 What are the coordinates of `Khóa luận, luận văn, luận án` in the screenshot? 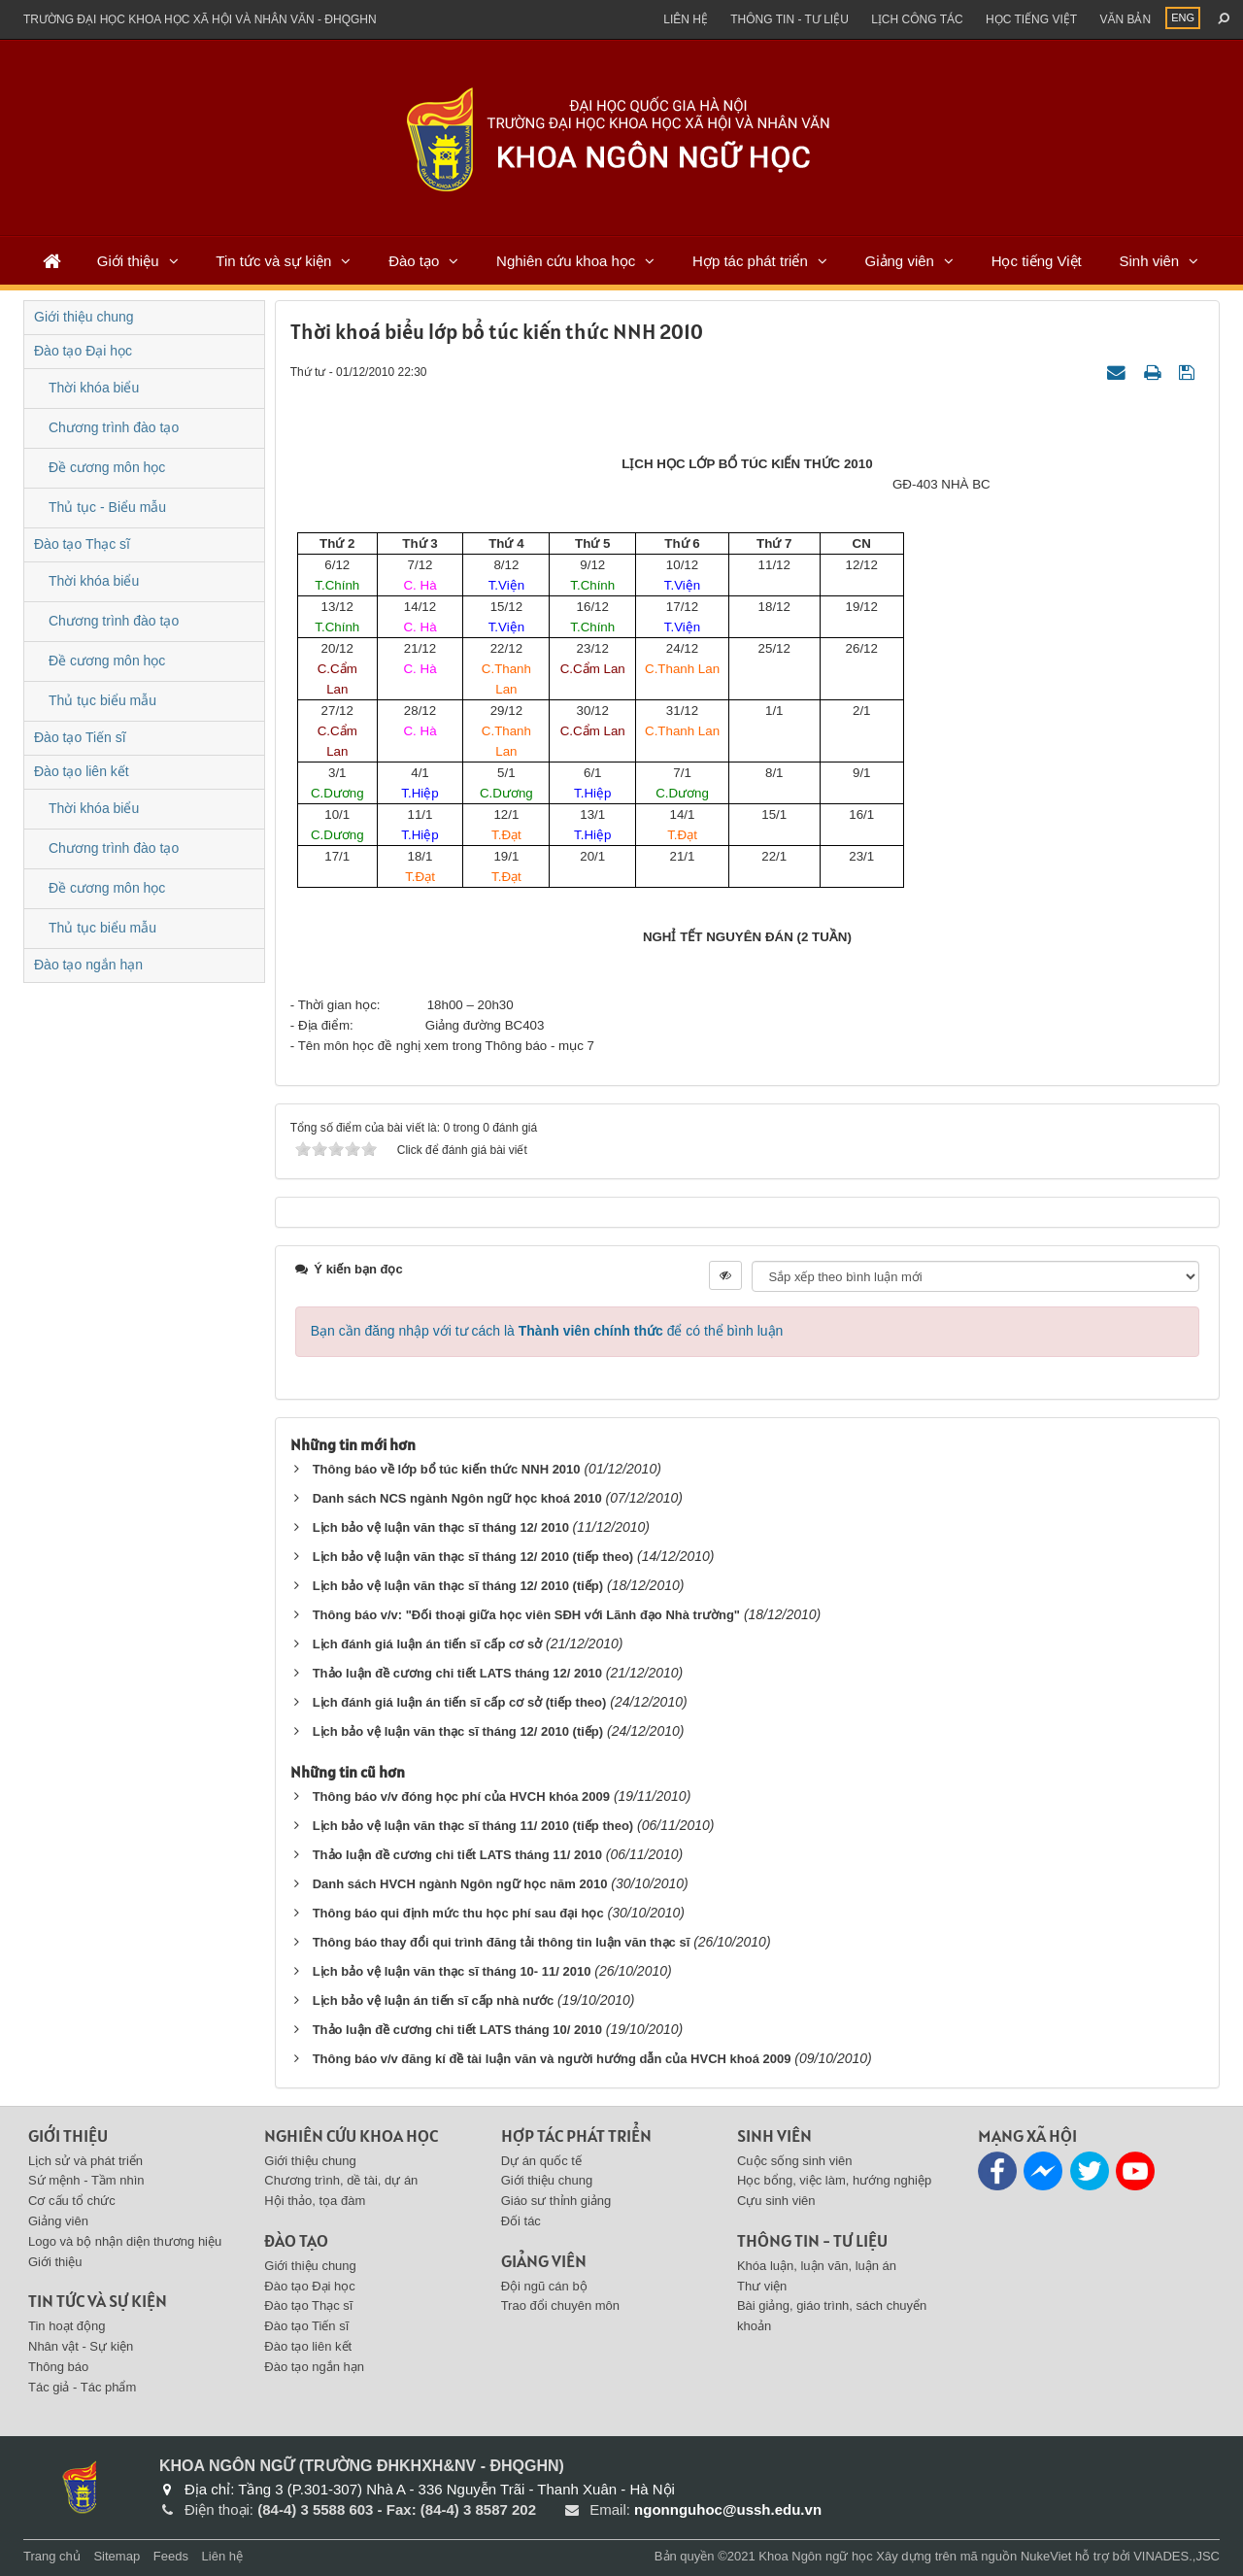 It's located at (816, 2265).